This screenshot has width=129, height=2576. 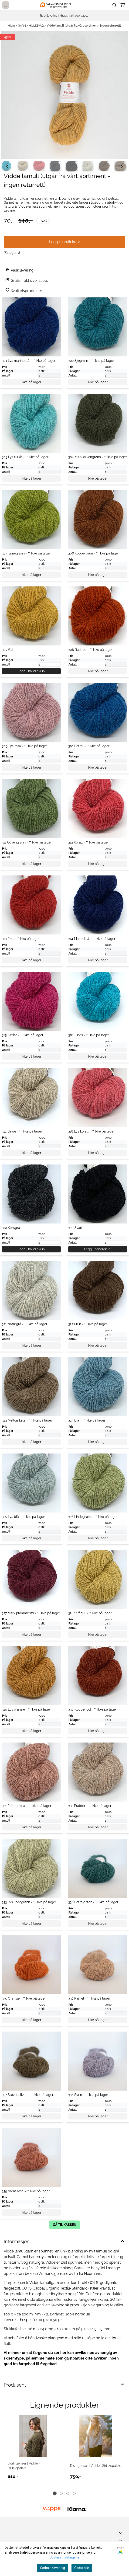 What do you see at coordinates (56, 5) in the screenshot?
I see `[store logo]` at bounding box center [56, 5].